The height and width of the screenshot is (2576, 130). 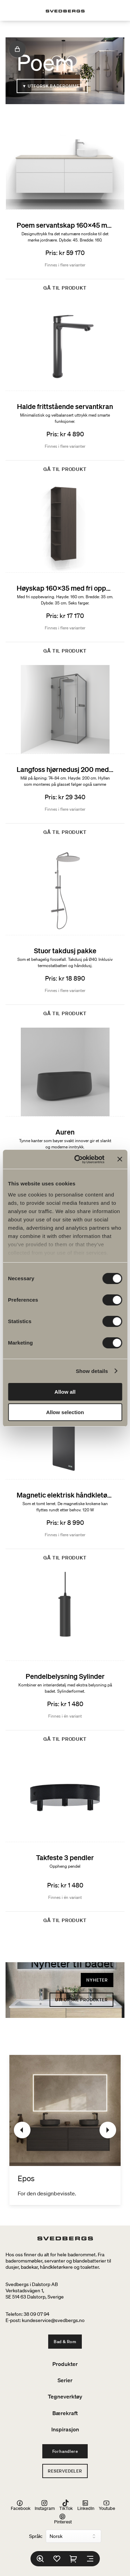 What do you see at coordinates (65, 209) in the screenshot?
I see `[Poem servantskap 160x45 med 4 skuffer og ovanpåliggende servant]` at bounding box center [65, 209].